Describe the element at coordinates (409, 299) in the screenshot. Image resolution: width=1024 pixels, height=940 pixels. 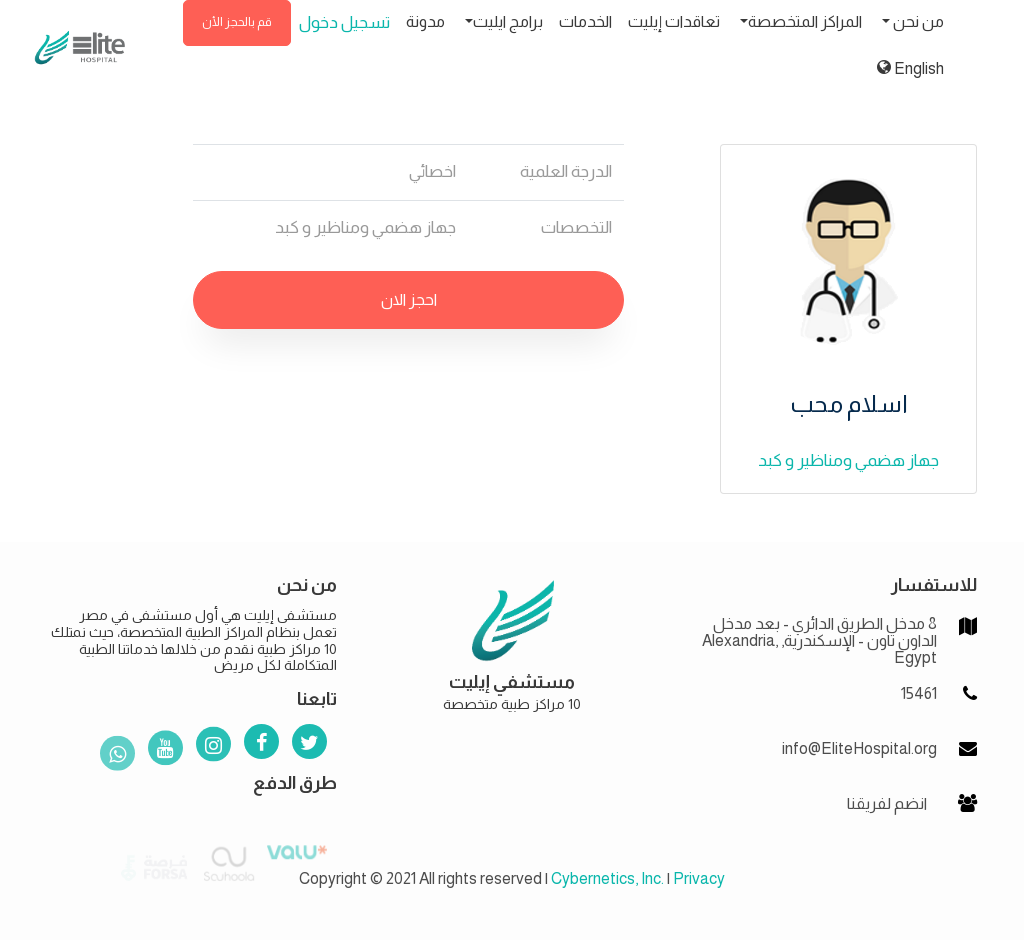
I see `احجز الان` at that location.